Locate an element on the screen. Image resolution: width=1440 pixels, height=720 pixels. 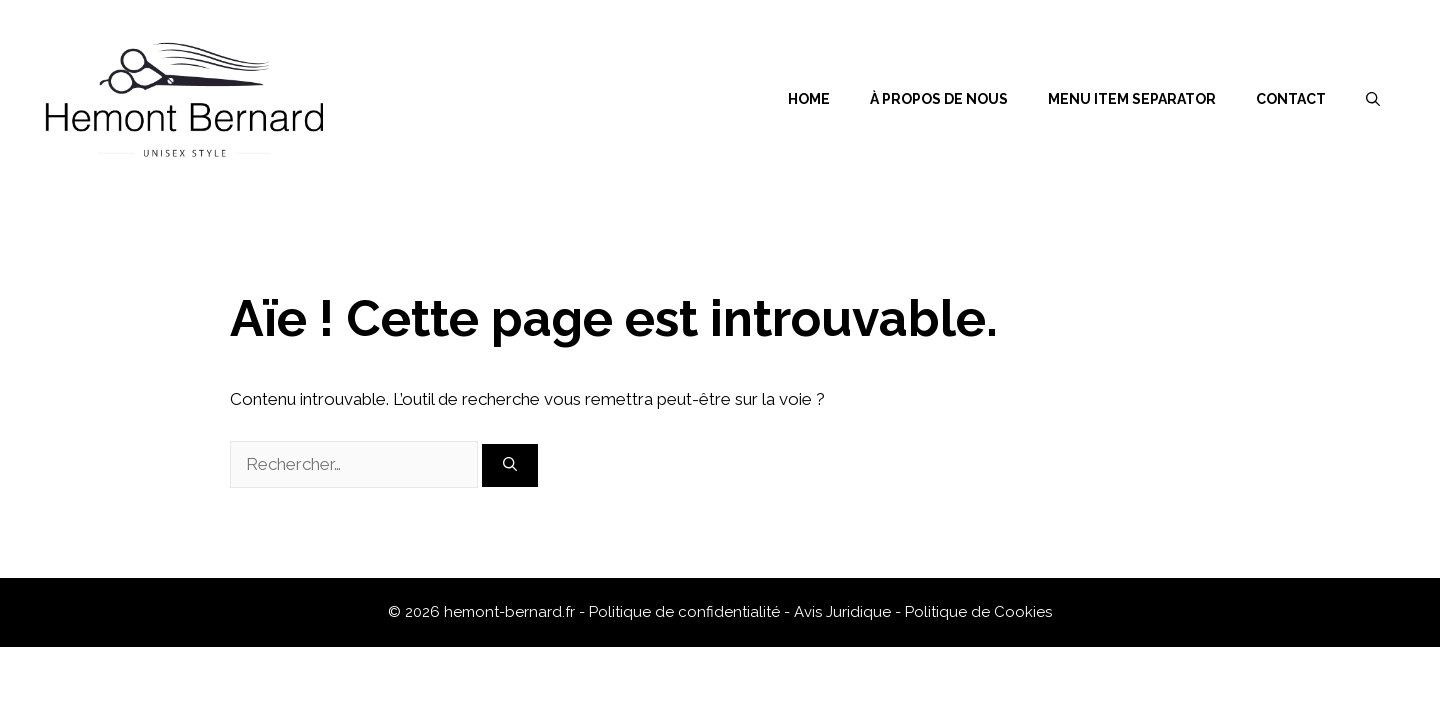
Avis Juridique is located at coordinates (844, 612).